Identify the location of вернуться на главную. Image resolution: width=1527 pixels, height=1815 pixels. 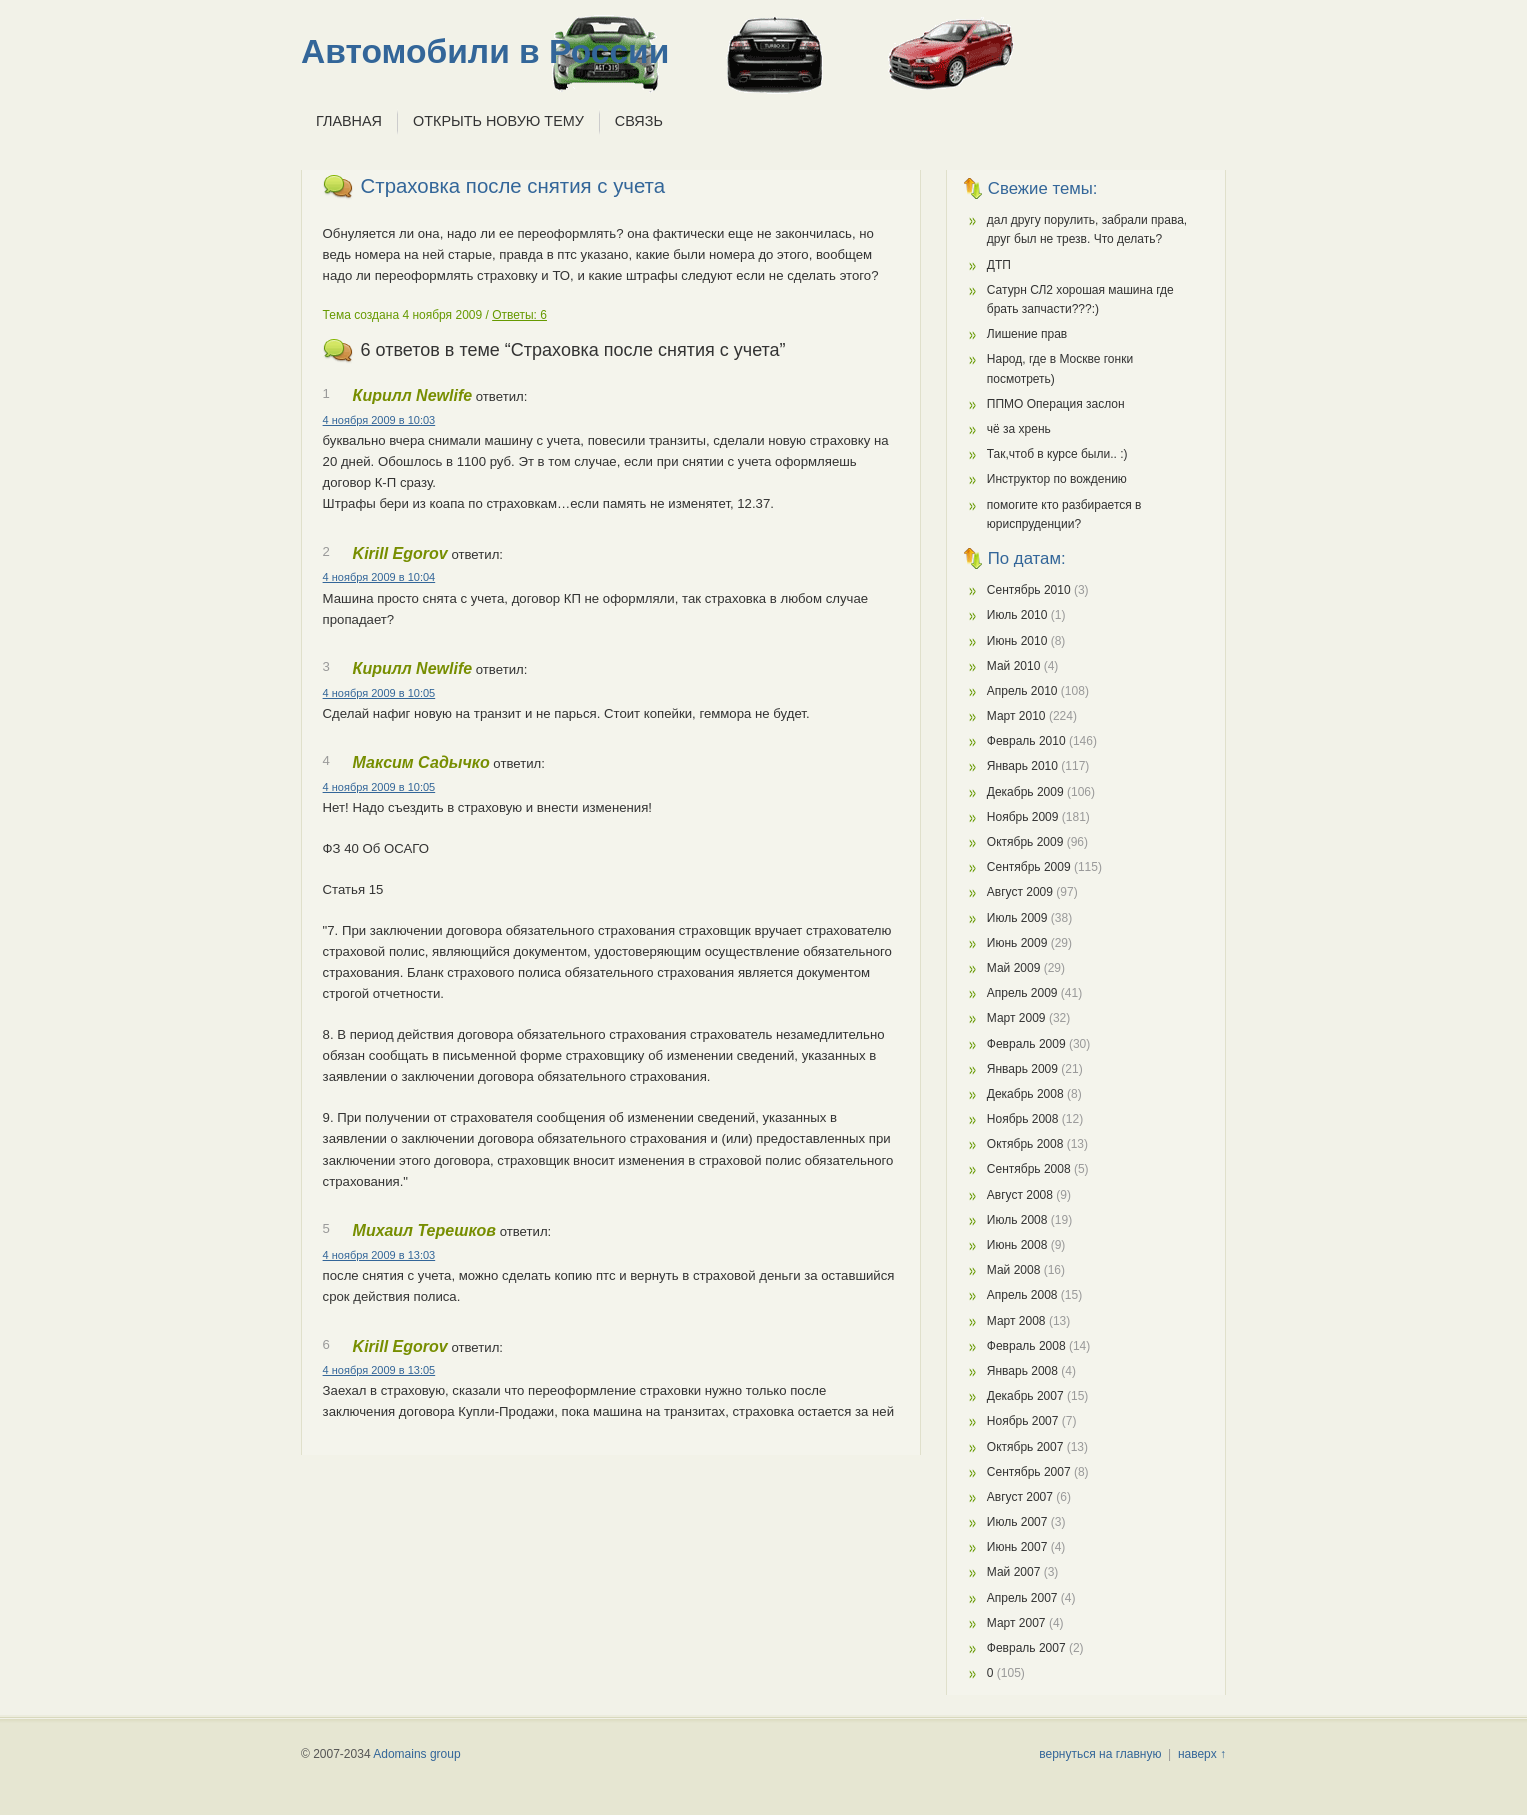
(1100, 1754).